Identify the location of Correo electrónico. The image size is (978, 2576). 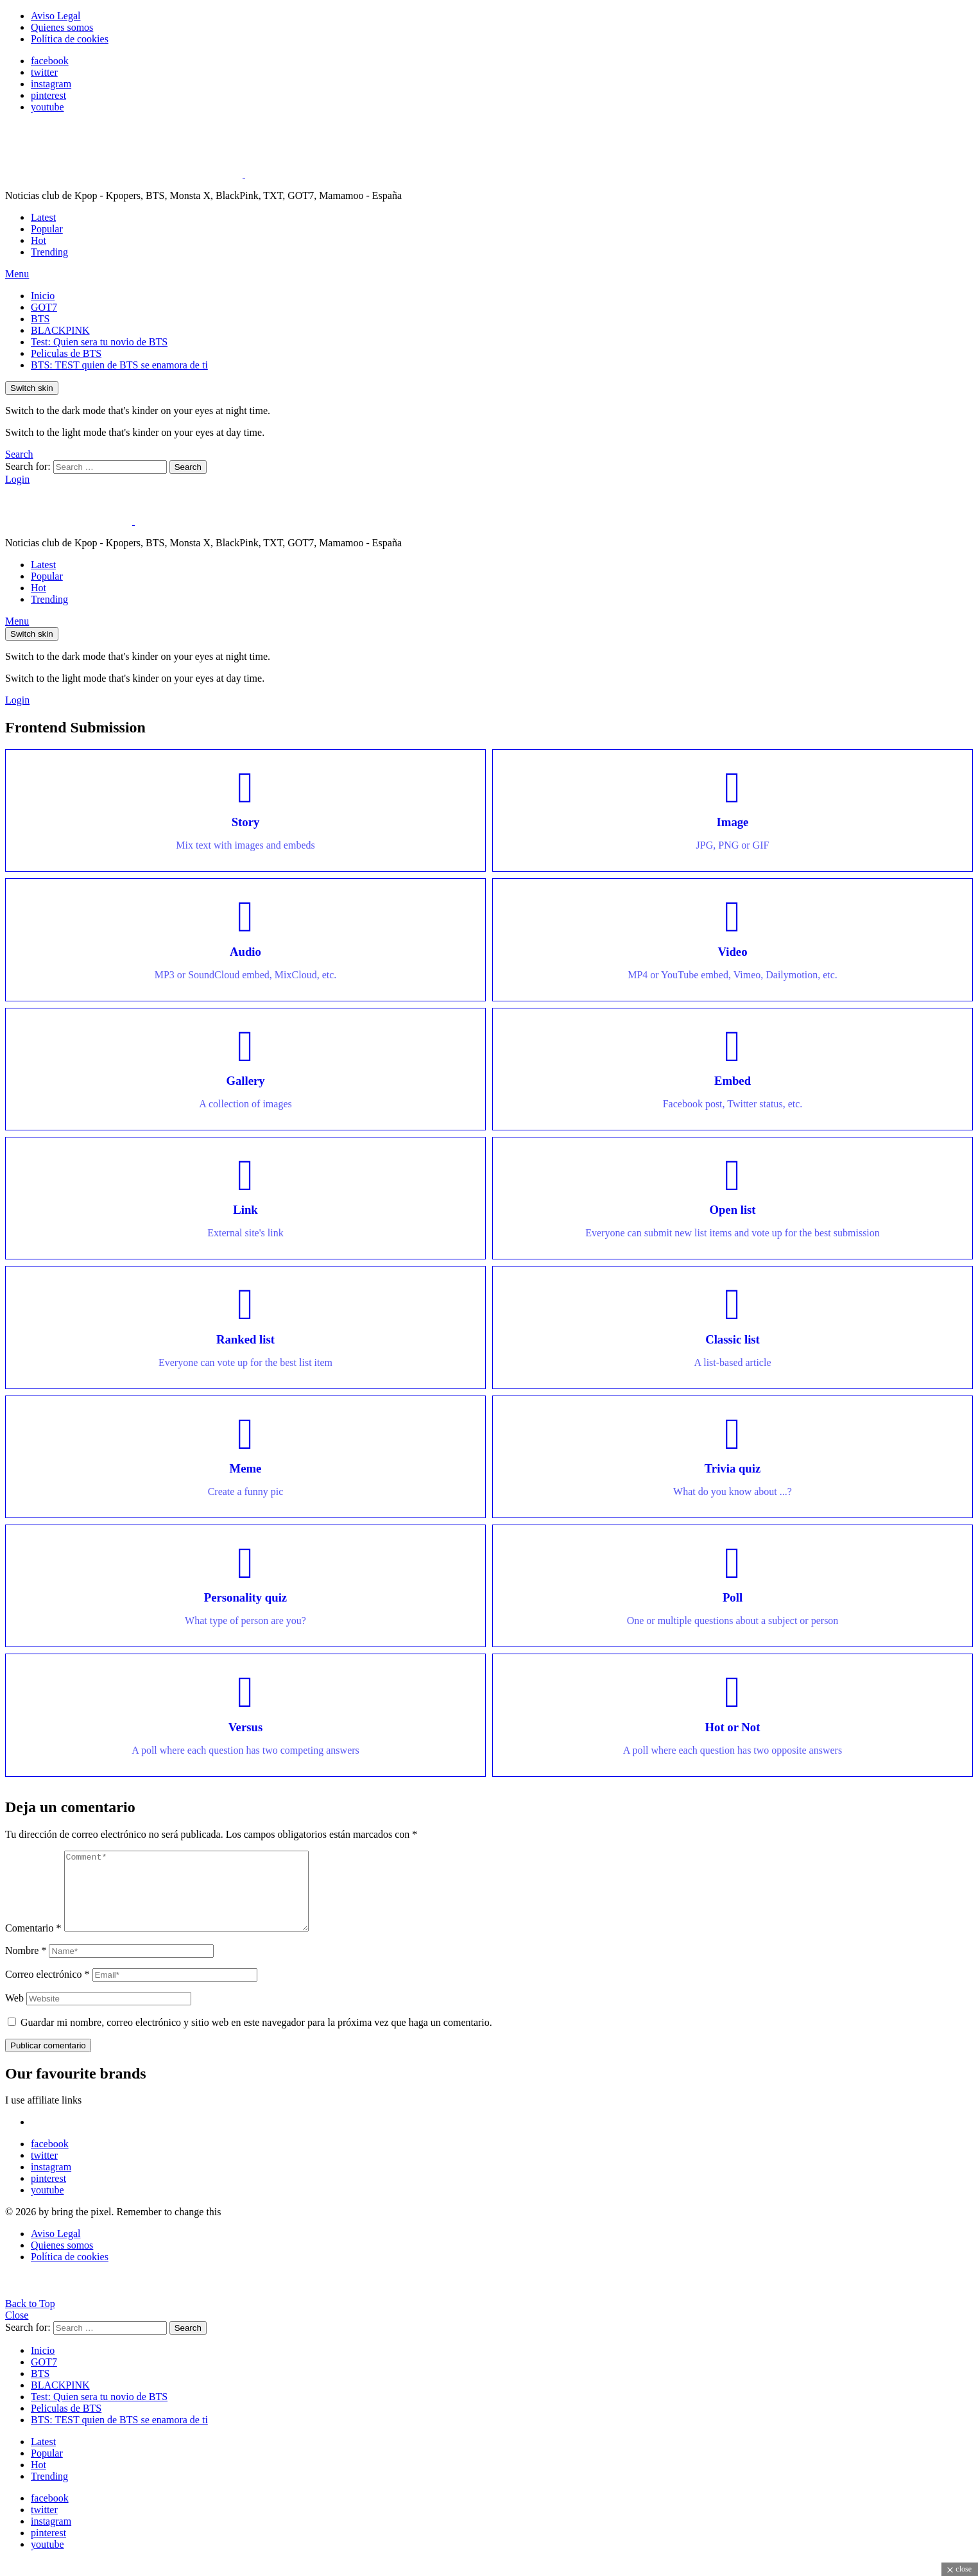
(47, 1989).